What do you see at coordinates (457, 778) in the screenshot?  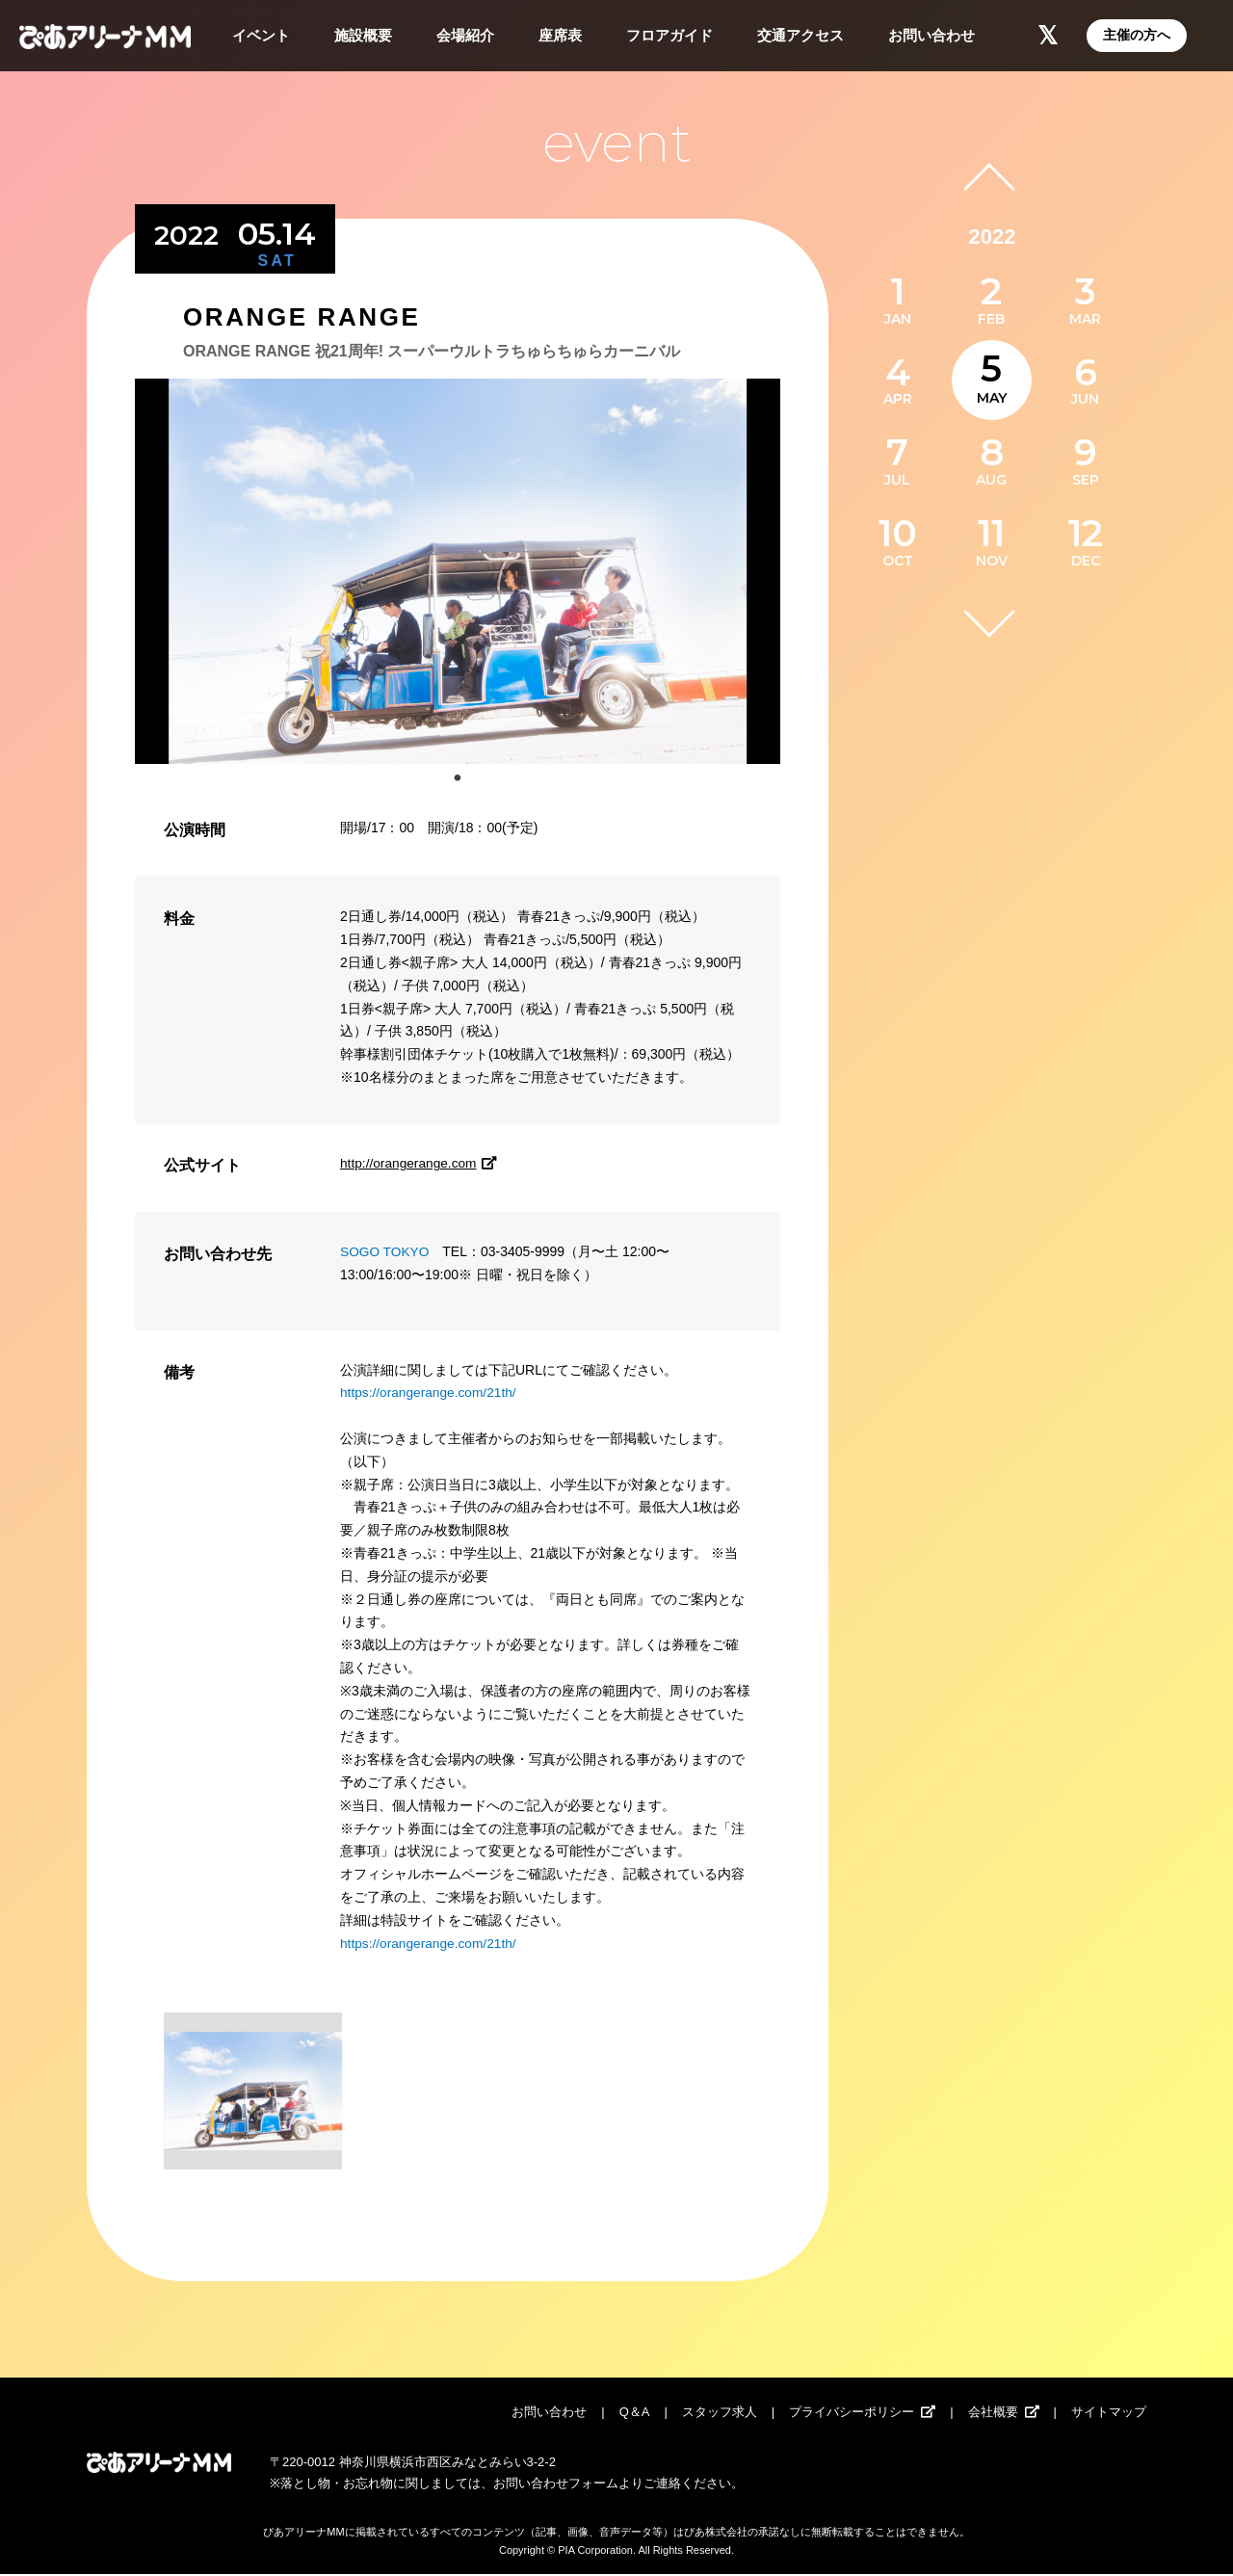 I see `1 [tab]` at bounding box center [457, 778].